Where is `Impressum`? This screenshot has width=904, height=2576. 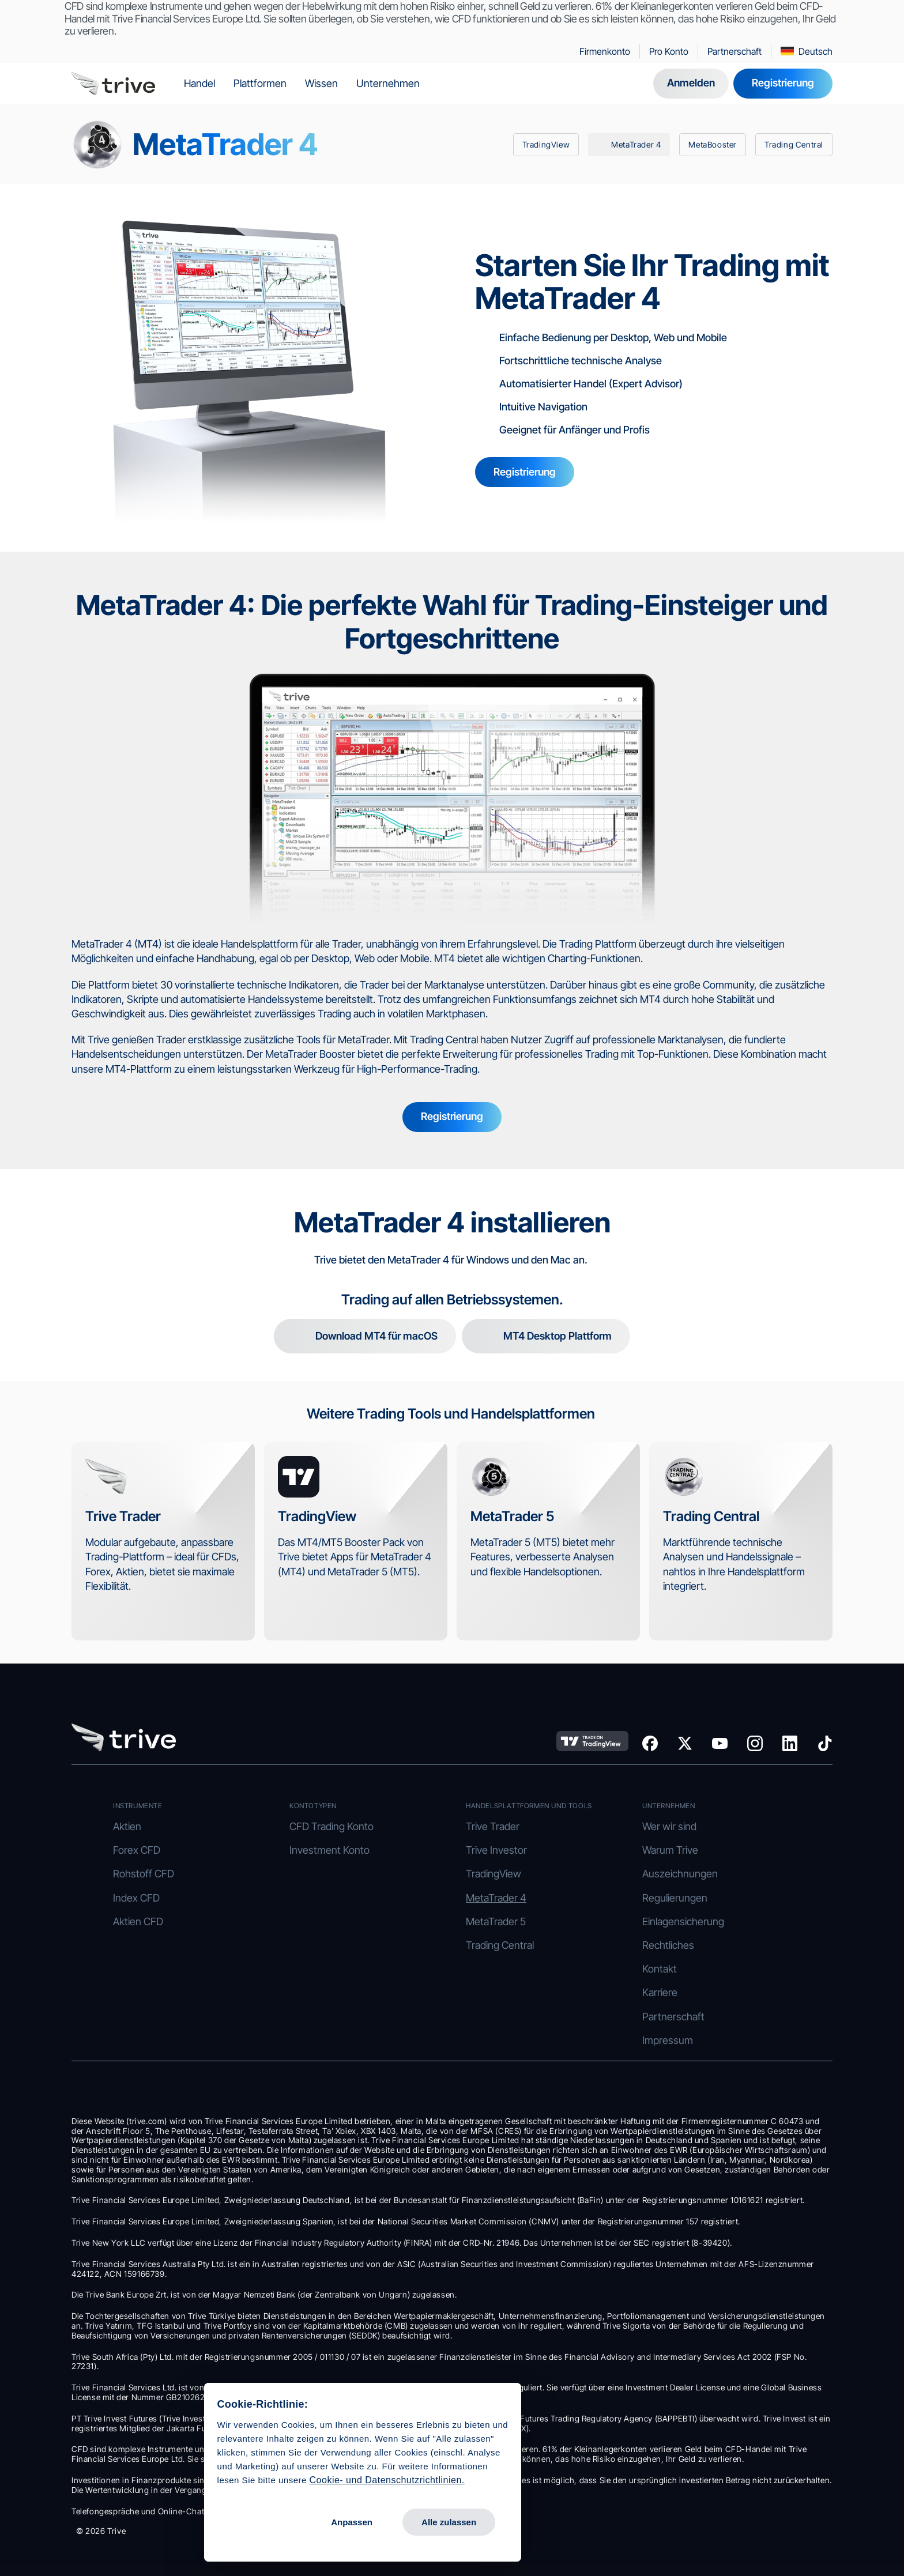 Impressum is located at coordinates (667, 2040).